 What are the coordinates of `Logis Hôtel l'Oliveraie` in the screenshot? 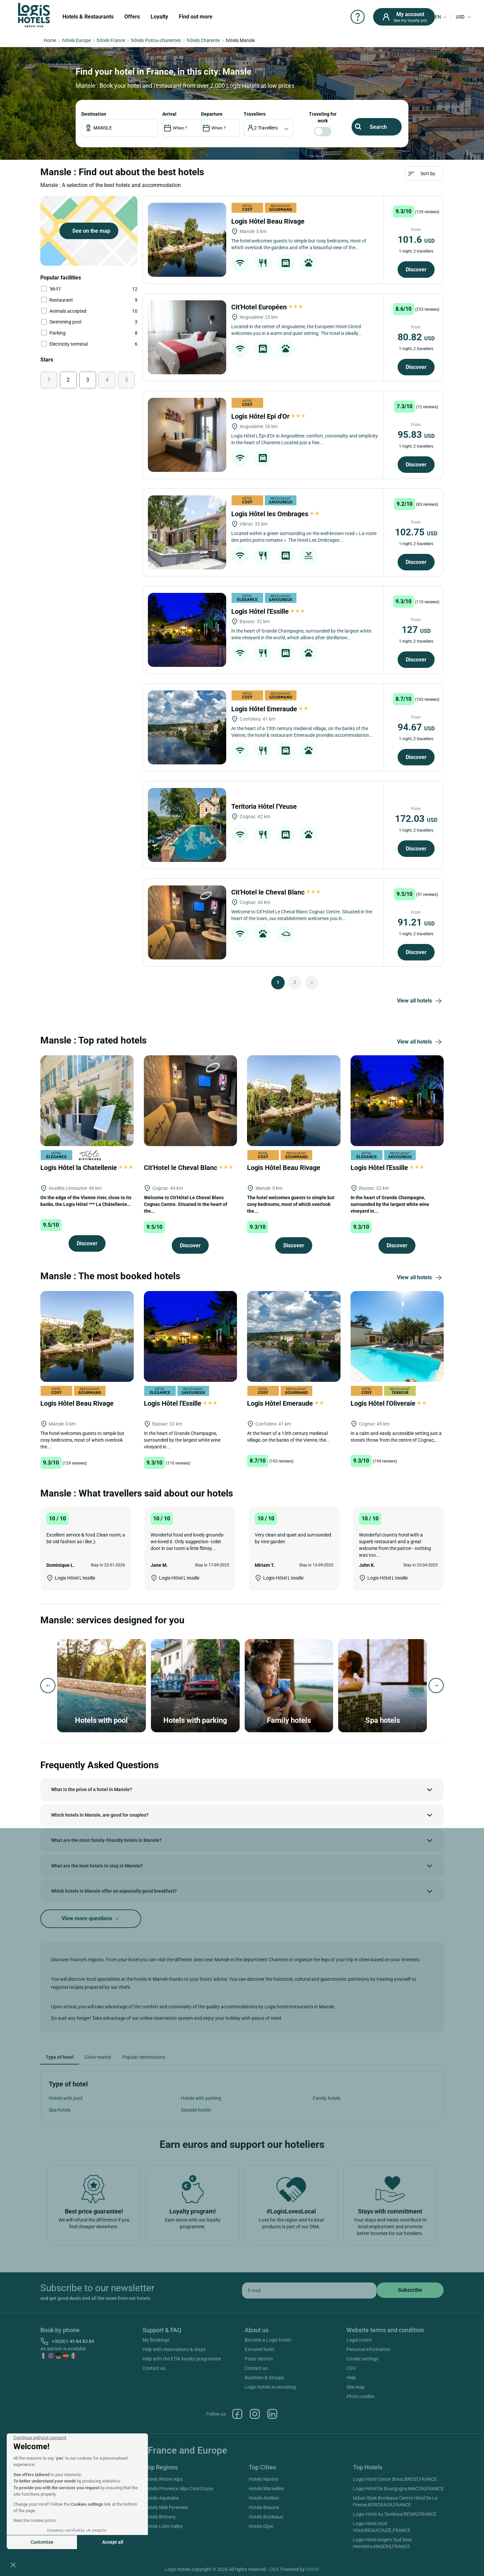 It's located at (389, 1403).